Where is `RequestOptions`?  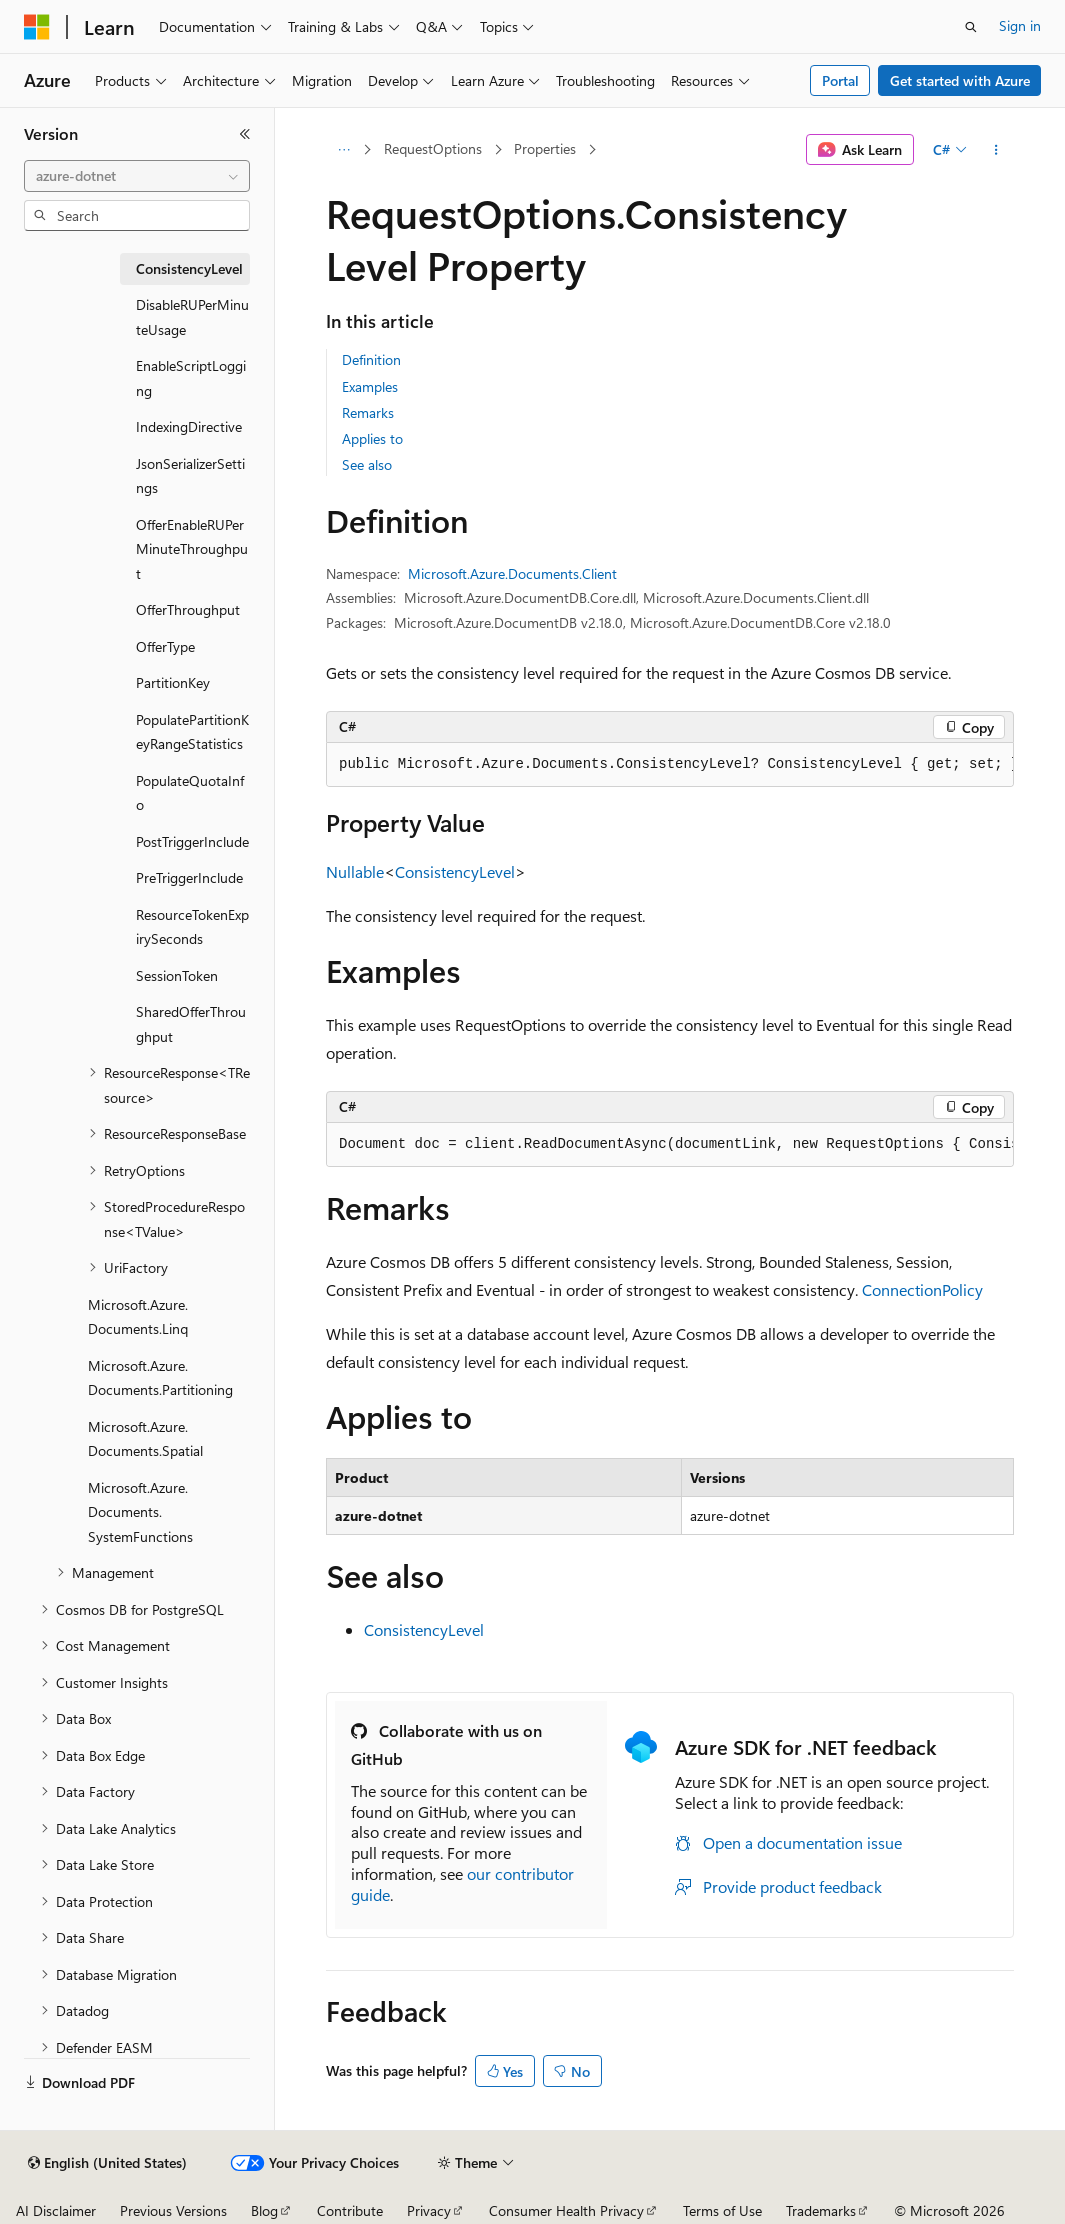 RequestOptions is located at coordinates (433, 148).